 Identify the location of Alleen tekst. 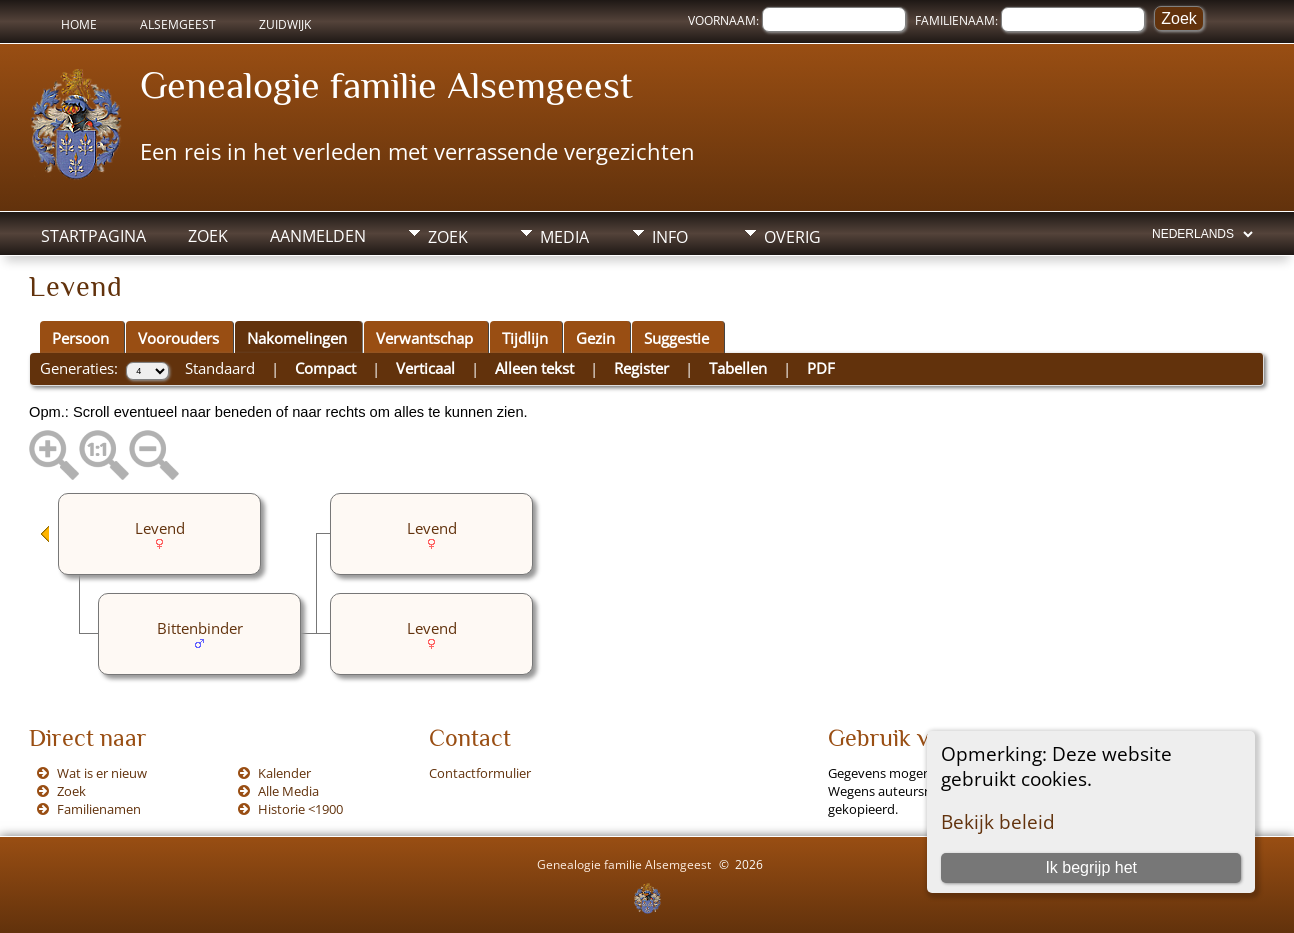
(534, 368).